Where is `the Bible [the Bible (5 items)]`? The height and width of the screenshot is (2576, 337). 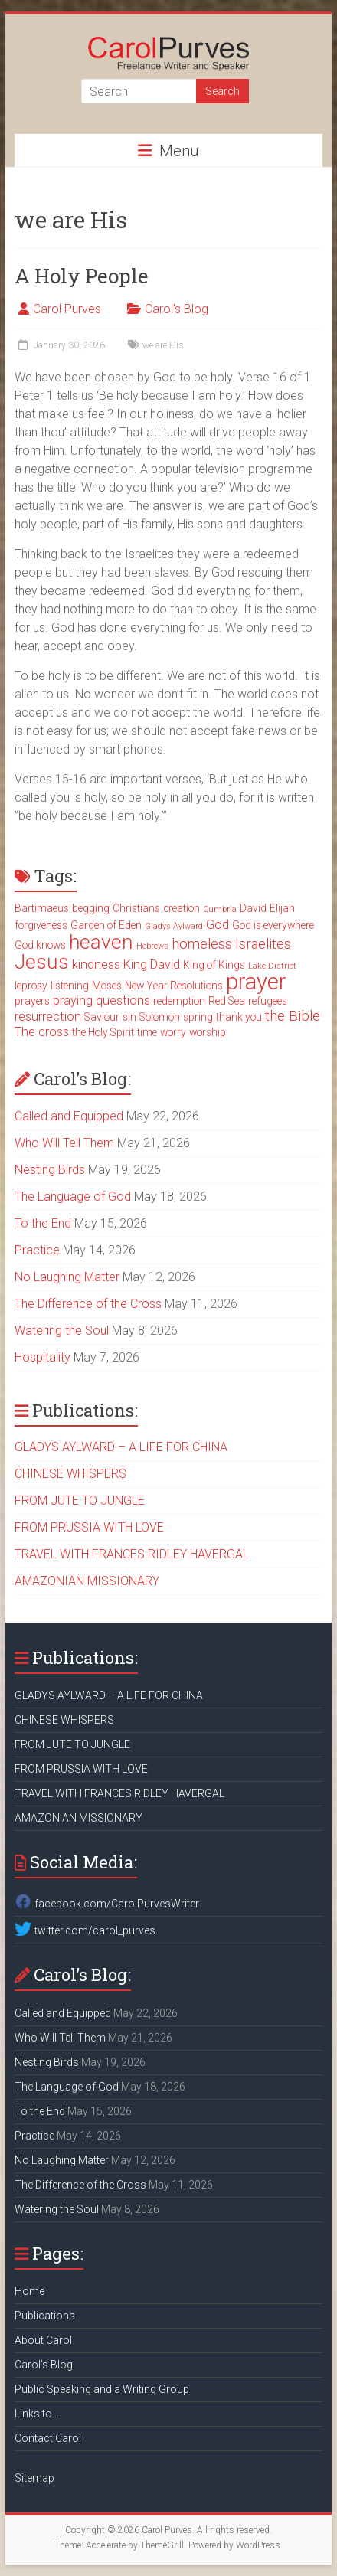
the Bible [the Bible (5 items)] is located at coordinates (292, 1016).